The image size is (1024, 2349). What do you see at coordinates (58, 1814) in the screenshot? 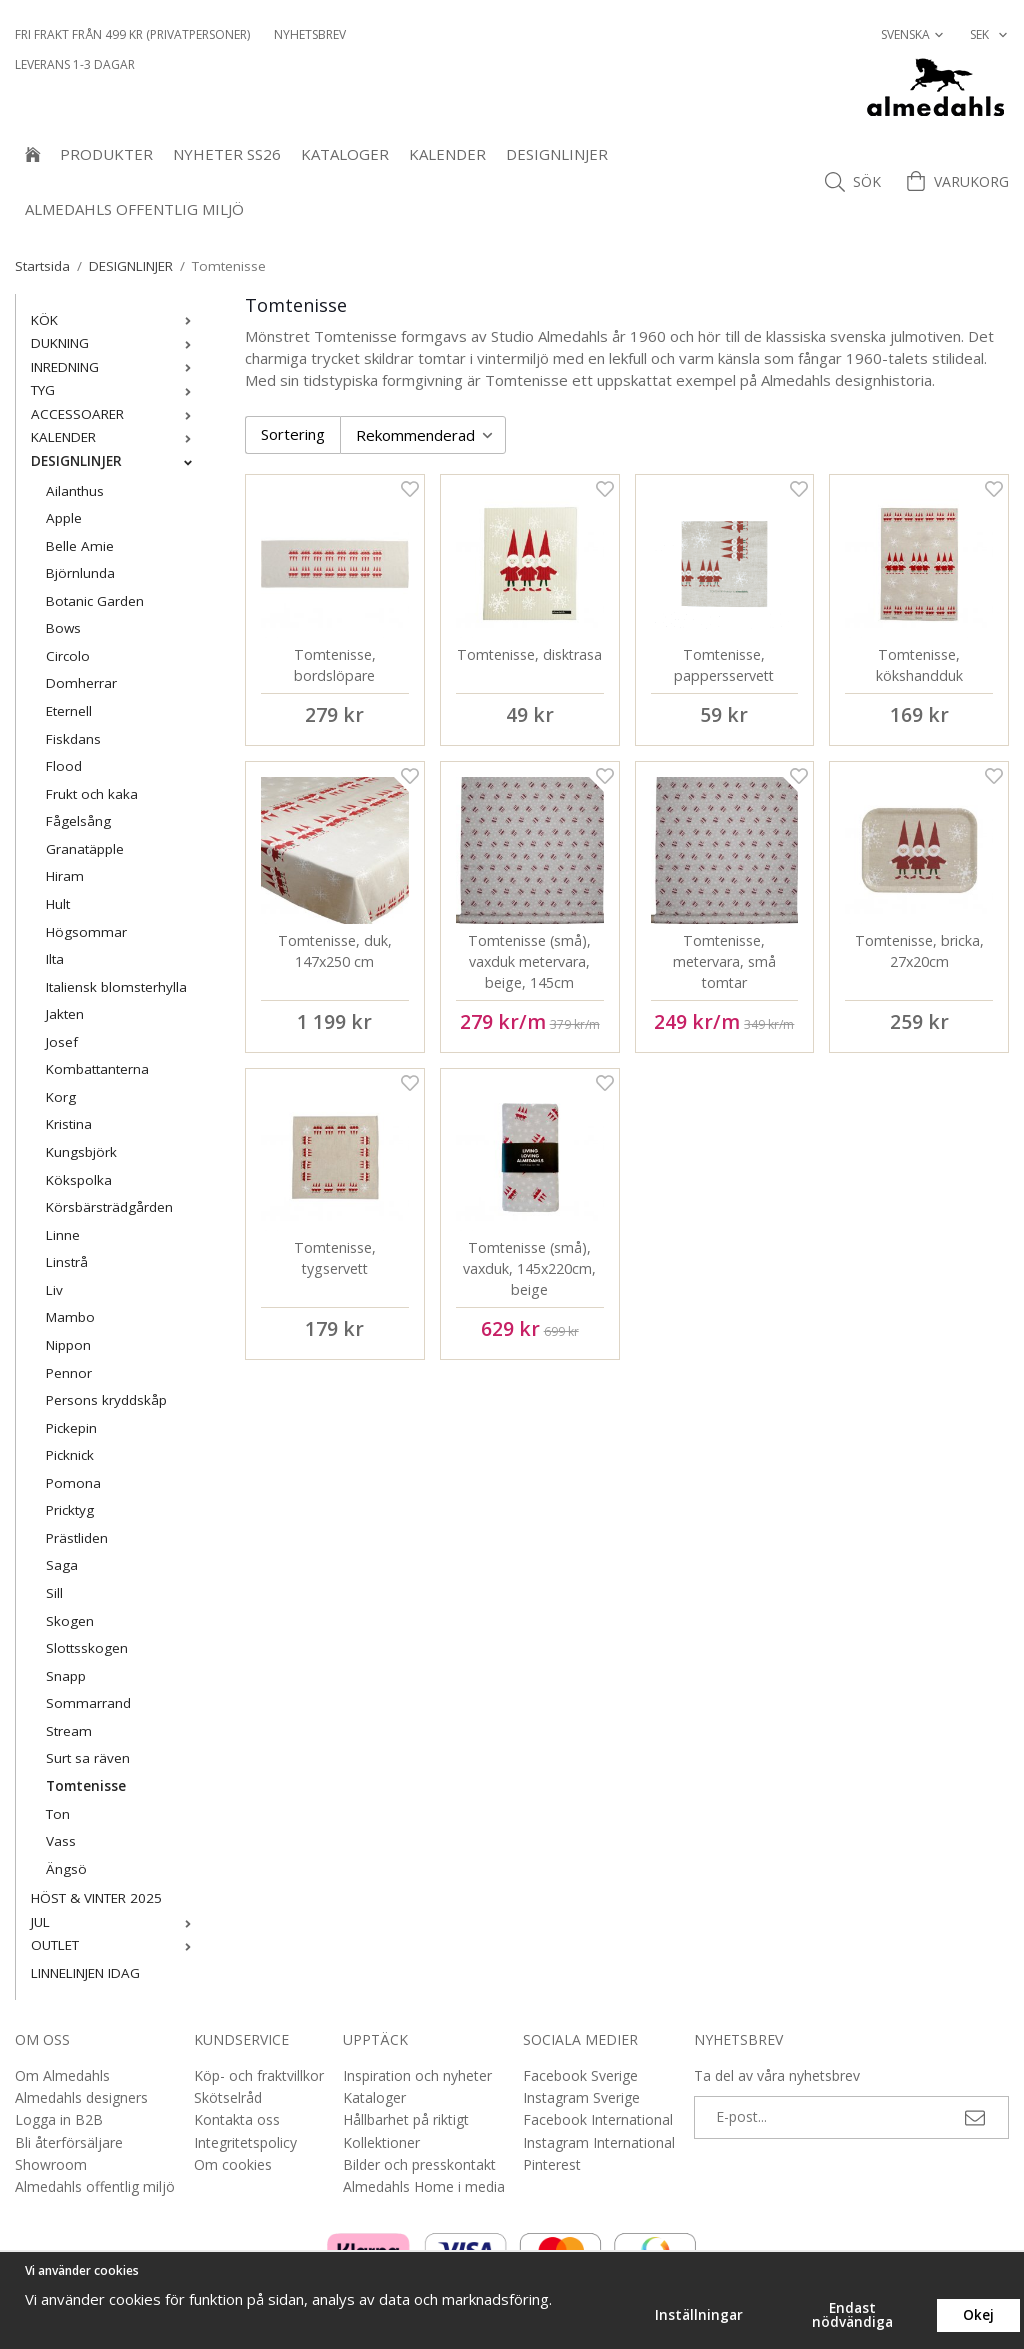
I see `Ton` at bounding box center [58, 1814].